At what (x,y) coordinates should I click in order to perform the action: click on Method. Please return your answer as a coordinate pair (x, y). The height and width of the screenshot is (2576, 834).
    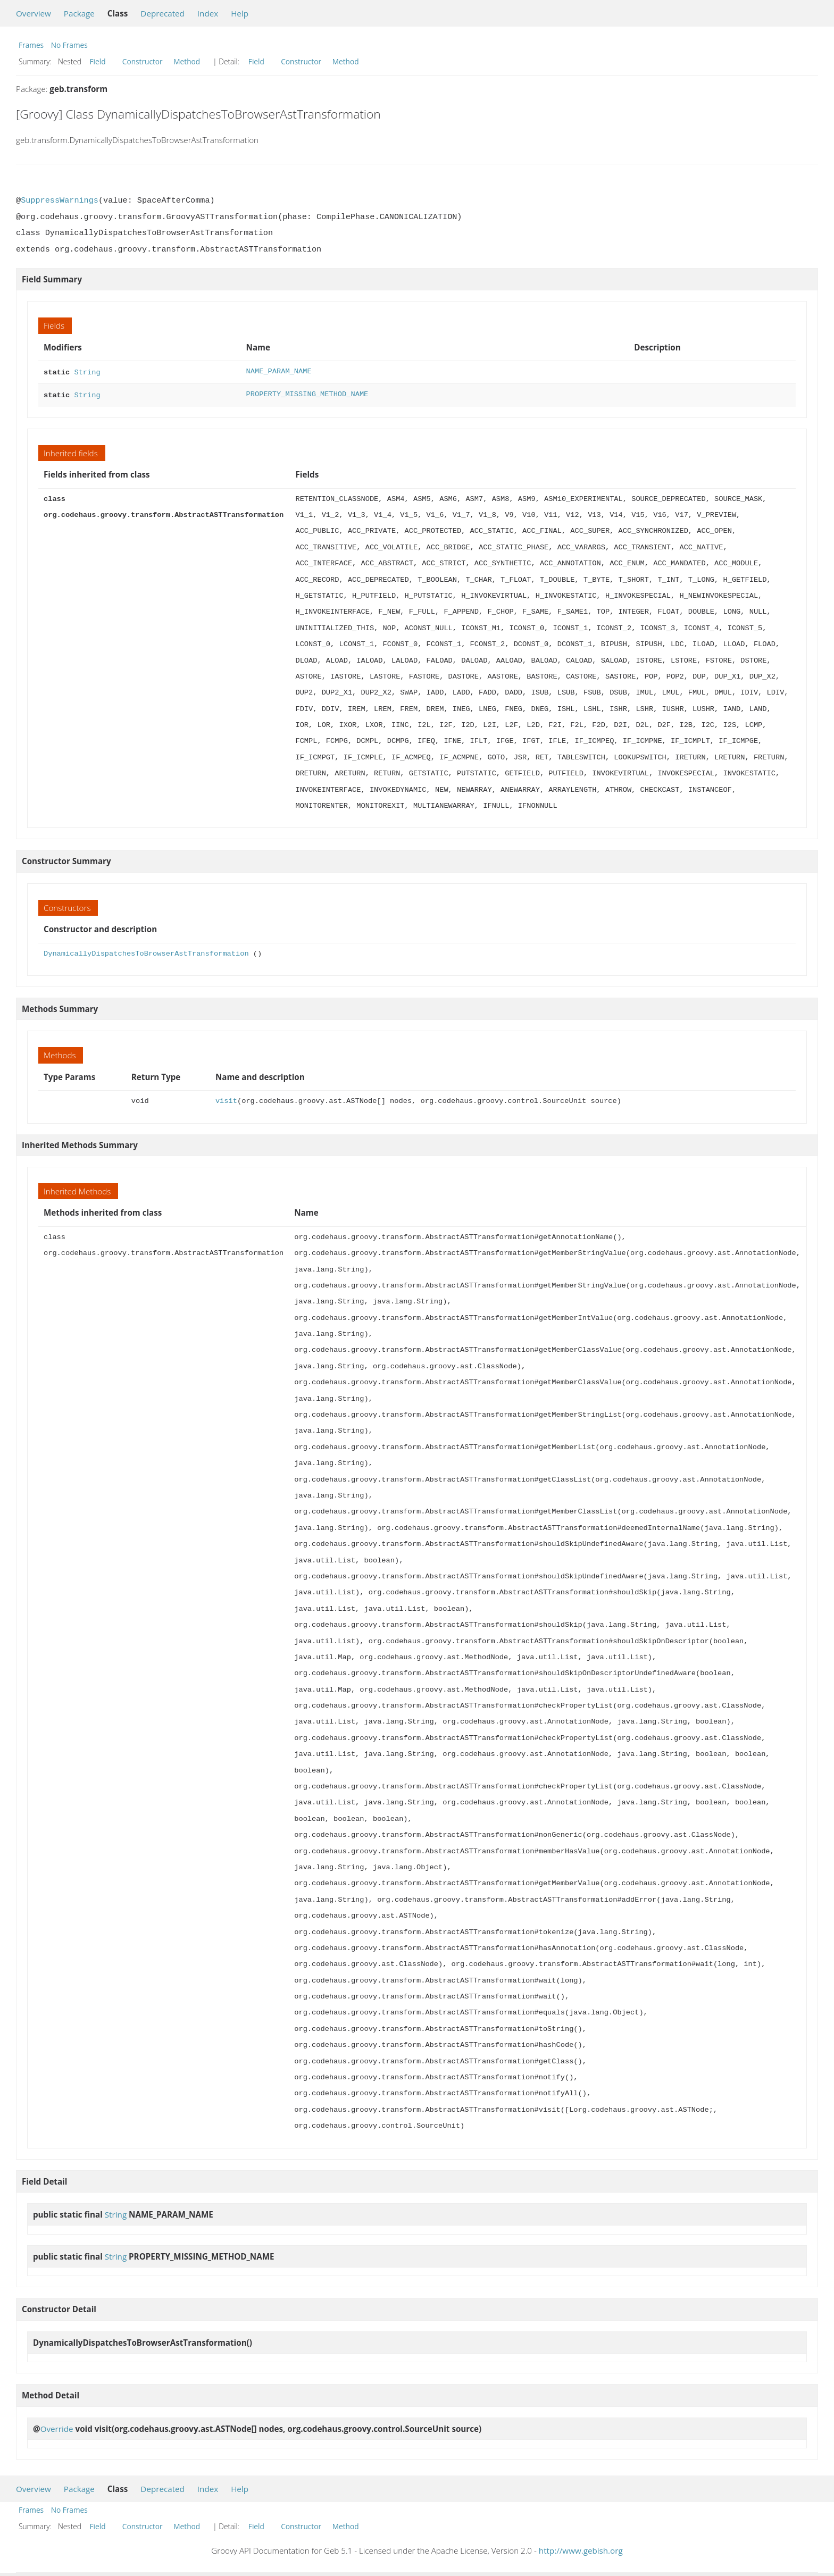
    Looking at the image, I should click on (186, 61).